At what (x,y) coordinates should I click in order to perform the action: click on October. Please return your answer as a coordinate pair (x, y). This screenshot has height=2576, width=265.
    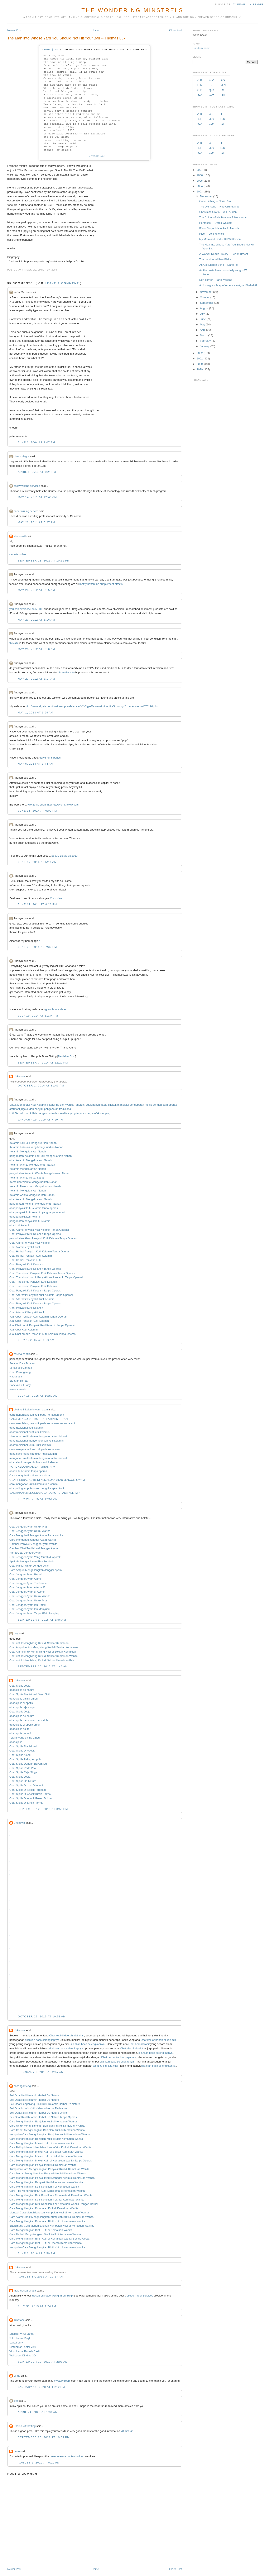
    Looking at the image, I should click on (204, 297).